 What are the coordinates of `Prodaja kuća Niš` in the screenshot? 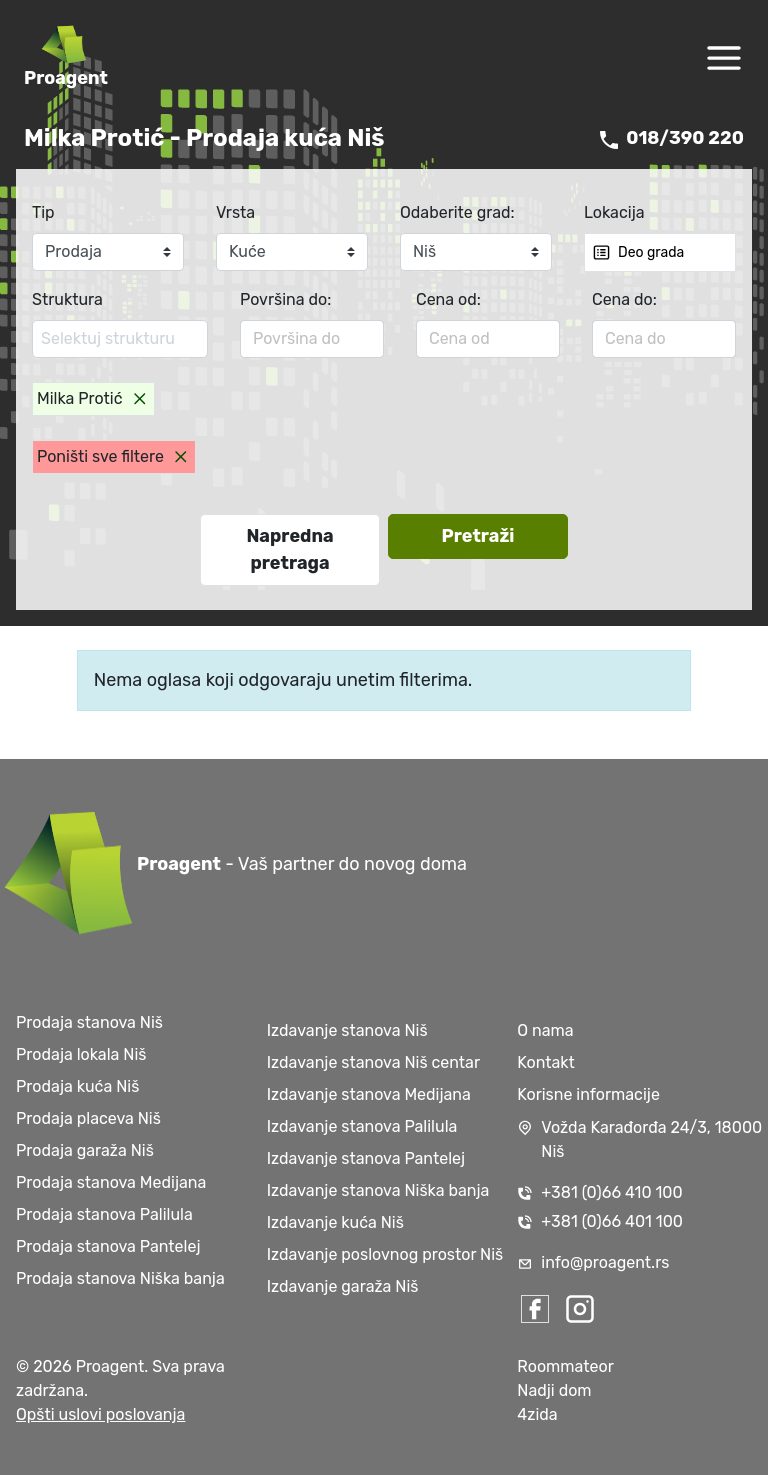 It's located at (77, 1086).